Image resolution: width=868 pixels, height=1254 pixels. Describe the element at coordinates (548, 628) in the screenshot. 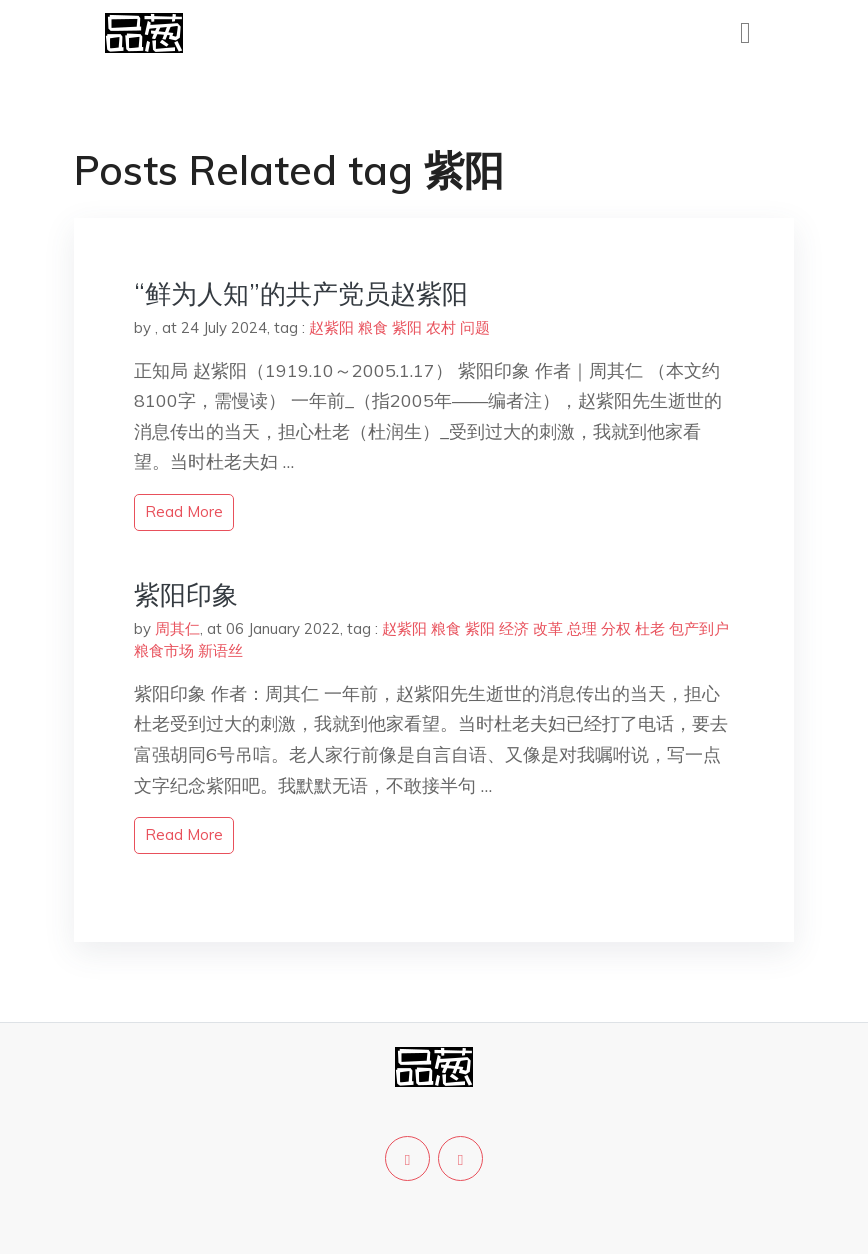

I see `改革` at that location.